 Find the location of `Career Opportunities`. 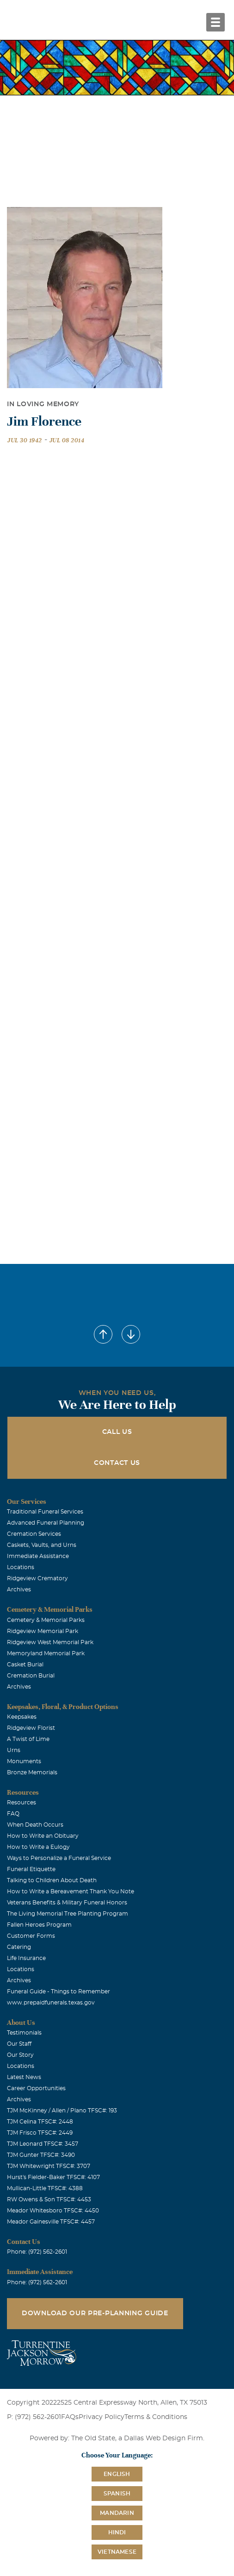

Career Opportunities is located at coordinates (36, 2088).